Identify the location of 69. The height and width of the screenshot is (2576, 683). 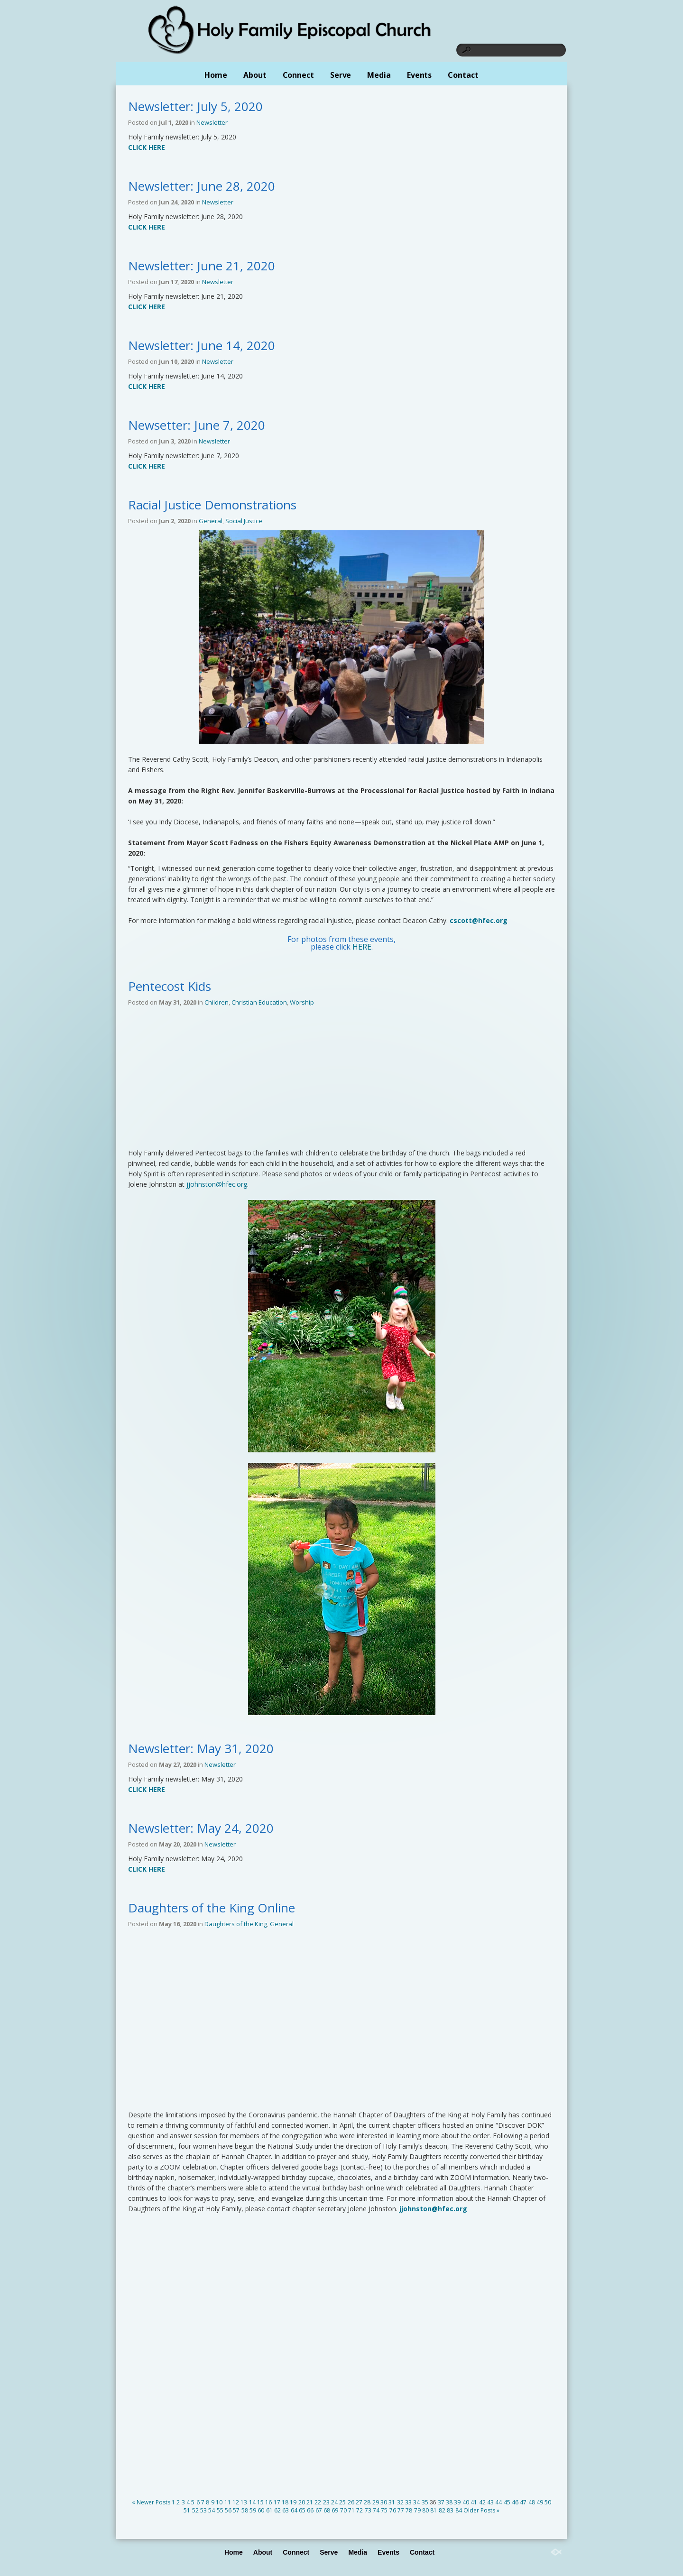
(335, 2510).